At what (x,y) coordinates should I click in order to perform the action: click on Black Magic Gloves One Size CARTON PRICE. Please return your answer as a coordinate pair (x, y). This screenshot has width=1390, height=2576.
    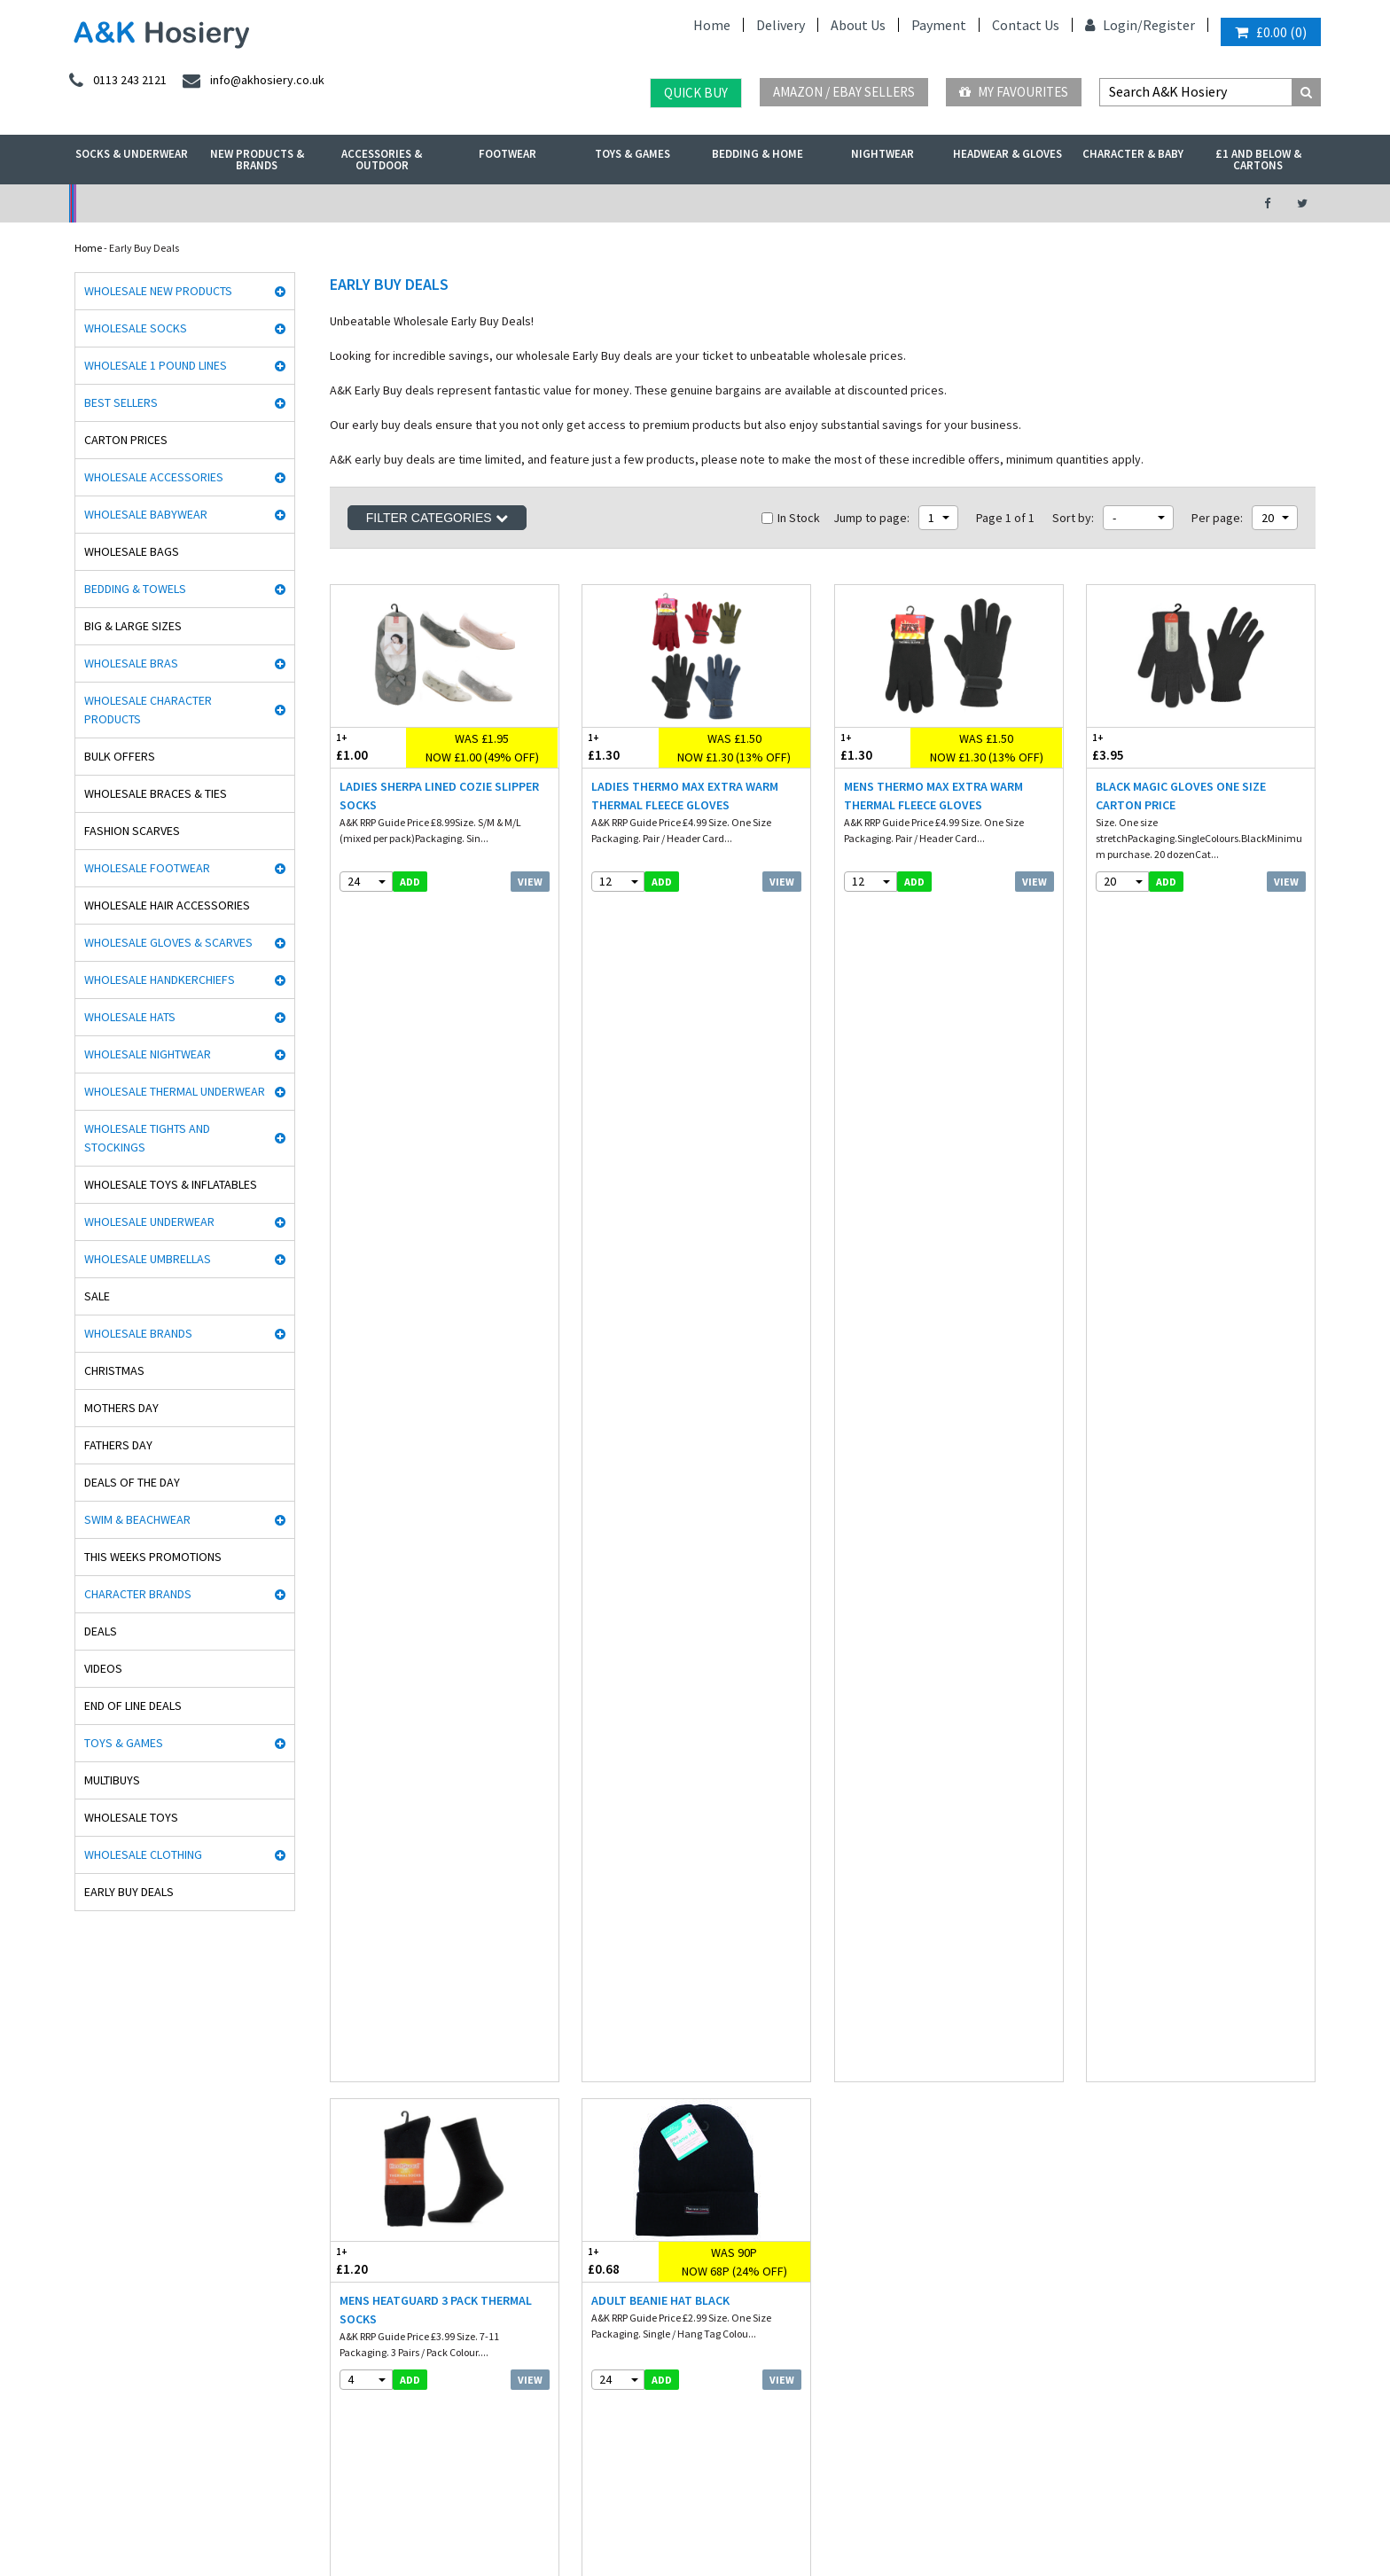
    Looking at the image, I should click on (1181, 795).